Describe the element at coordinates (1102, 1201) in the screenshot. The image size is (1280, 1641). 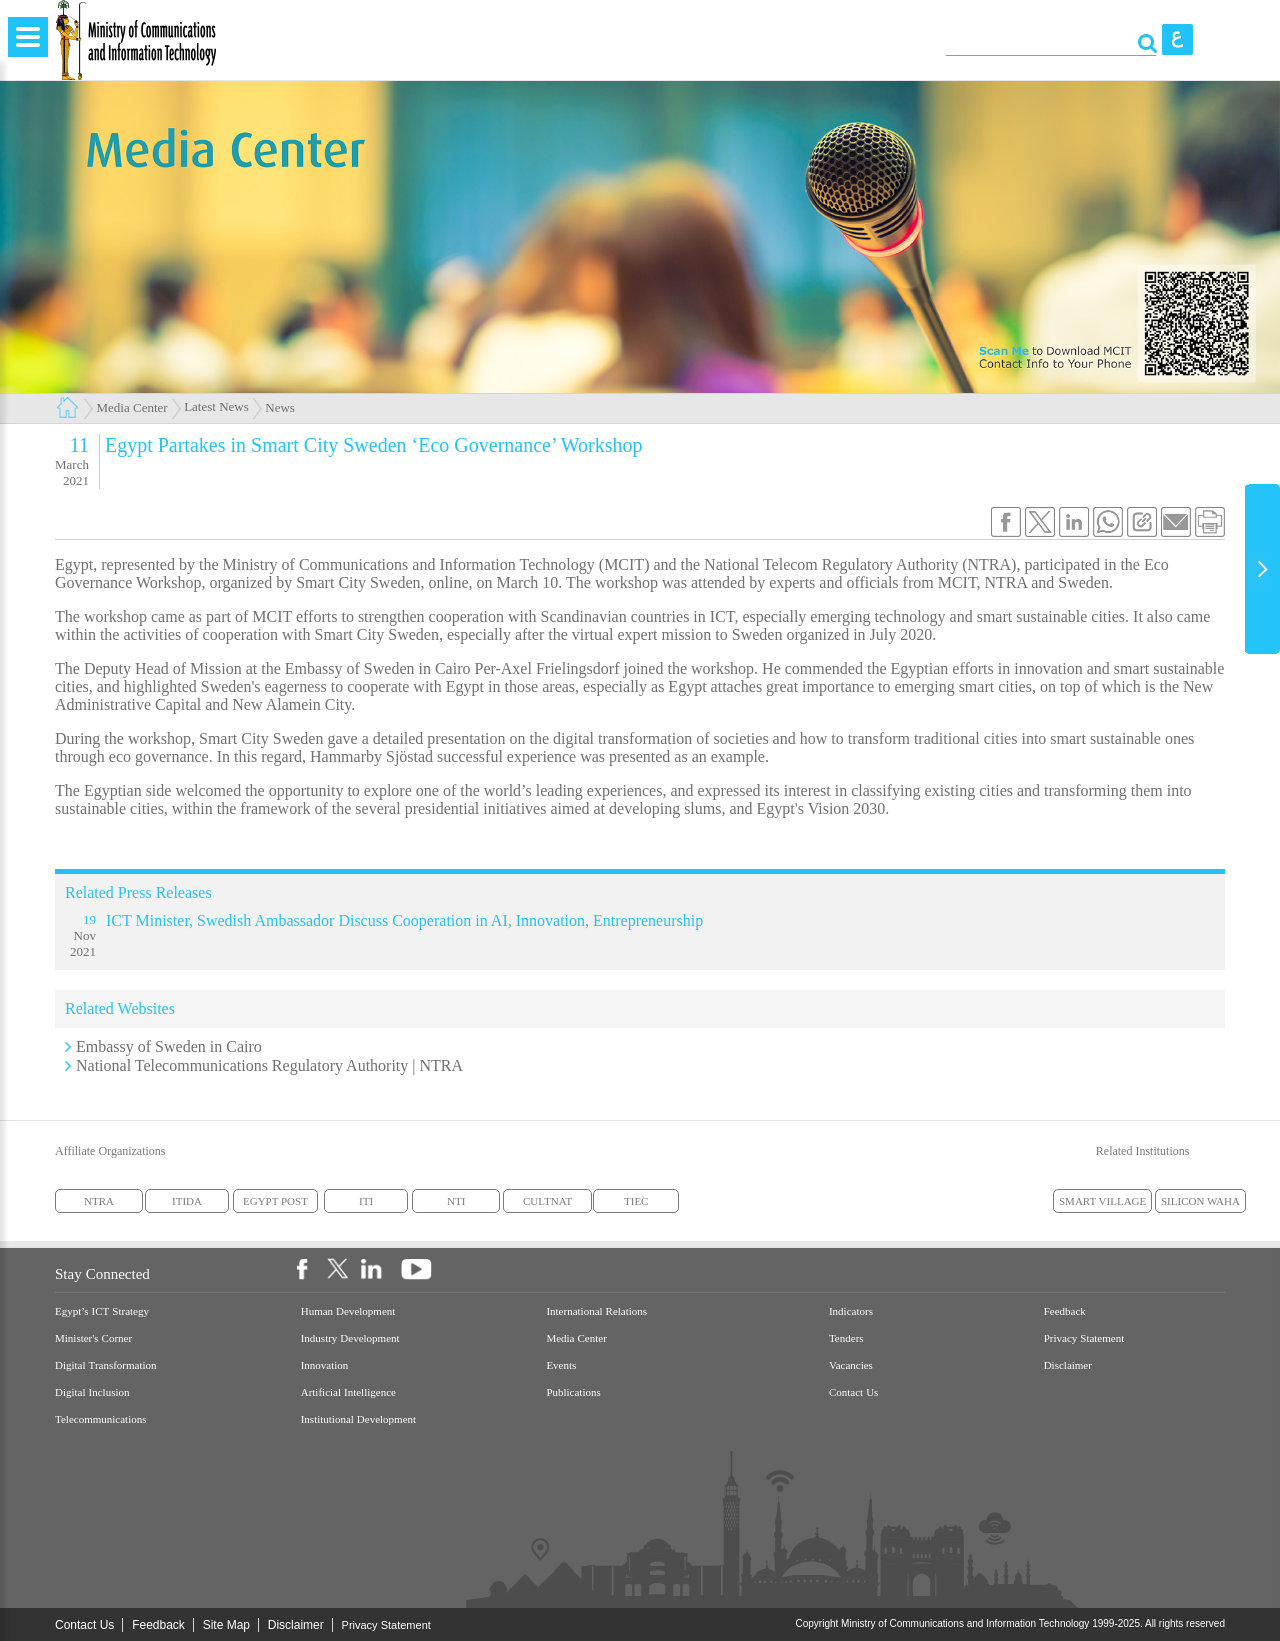
I see `SMART VILLAGE` at that location.